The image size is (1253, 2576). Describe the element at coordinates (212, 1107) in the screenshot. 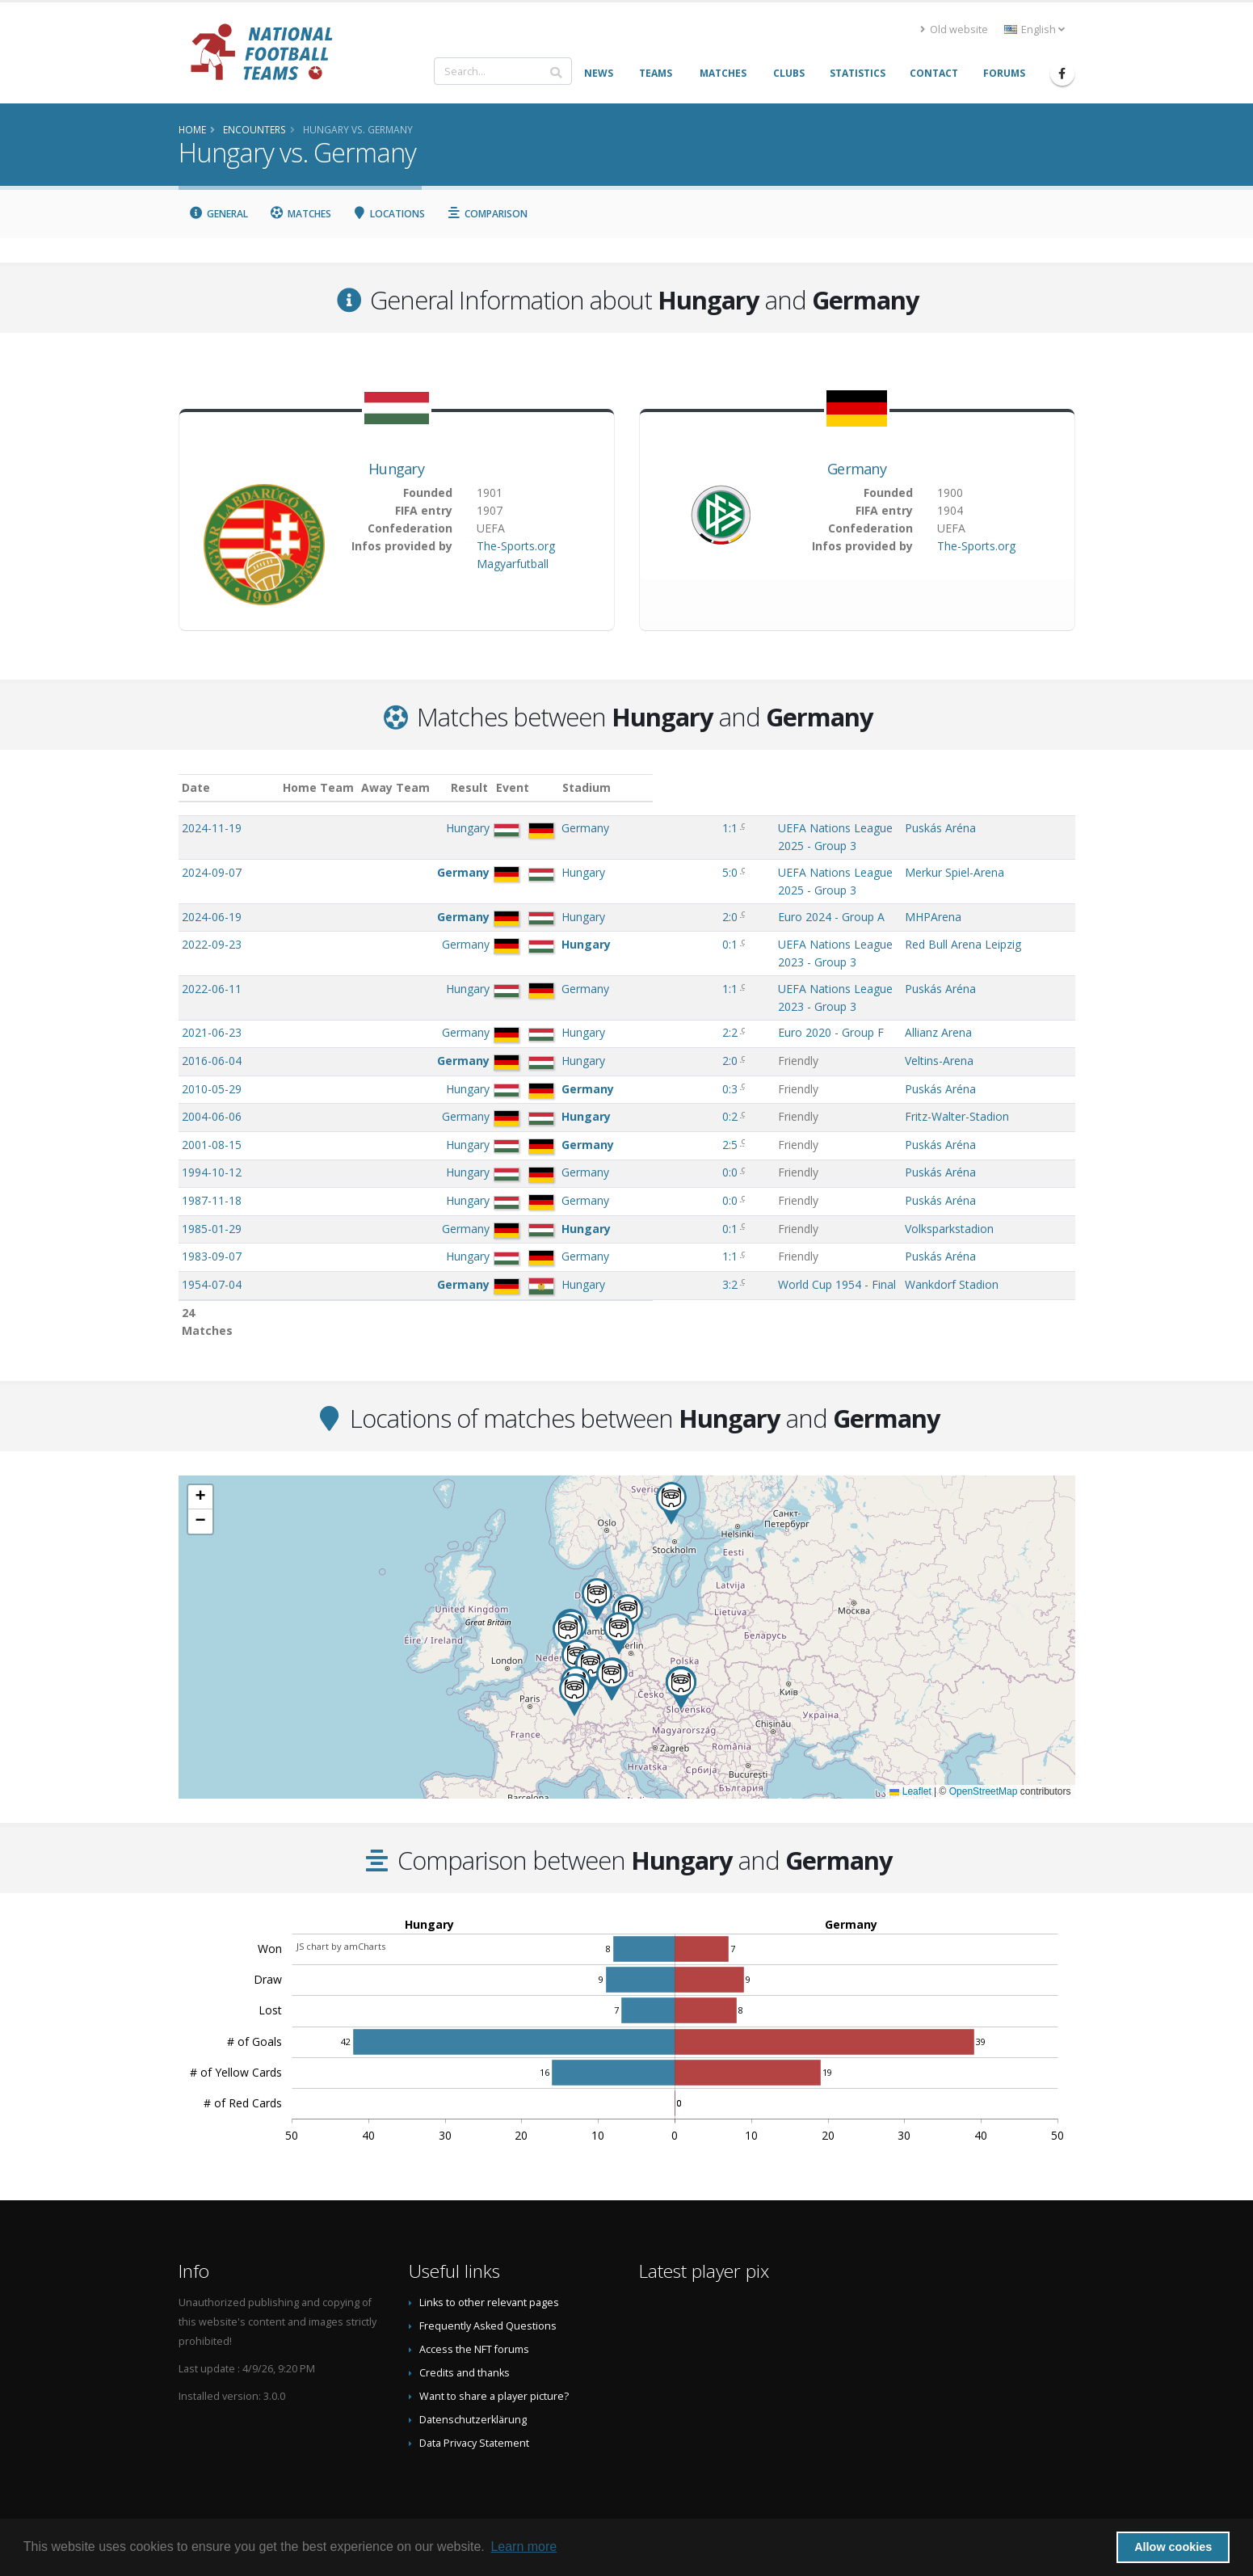

I see `1994-10-12` at that location.